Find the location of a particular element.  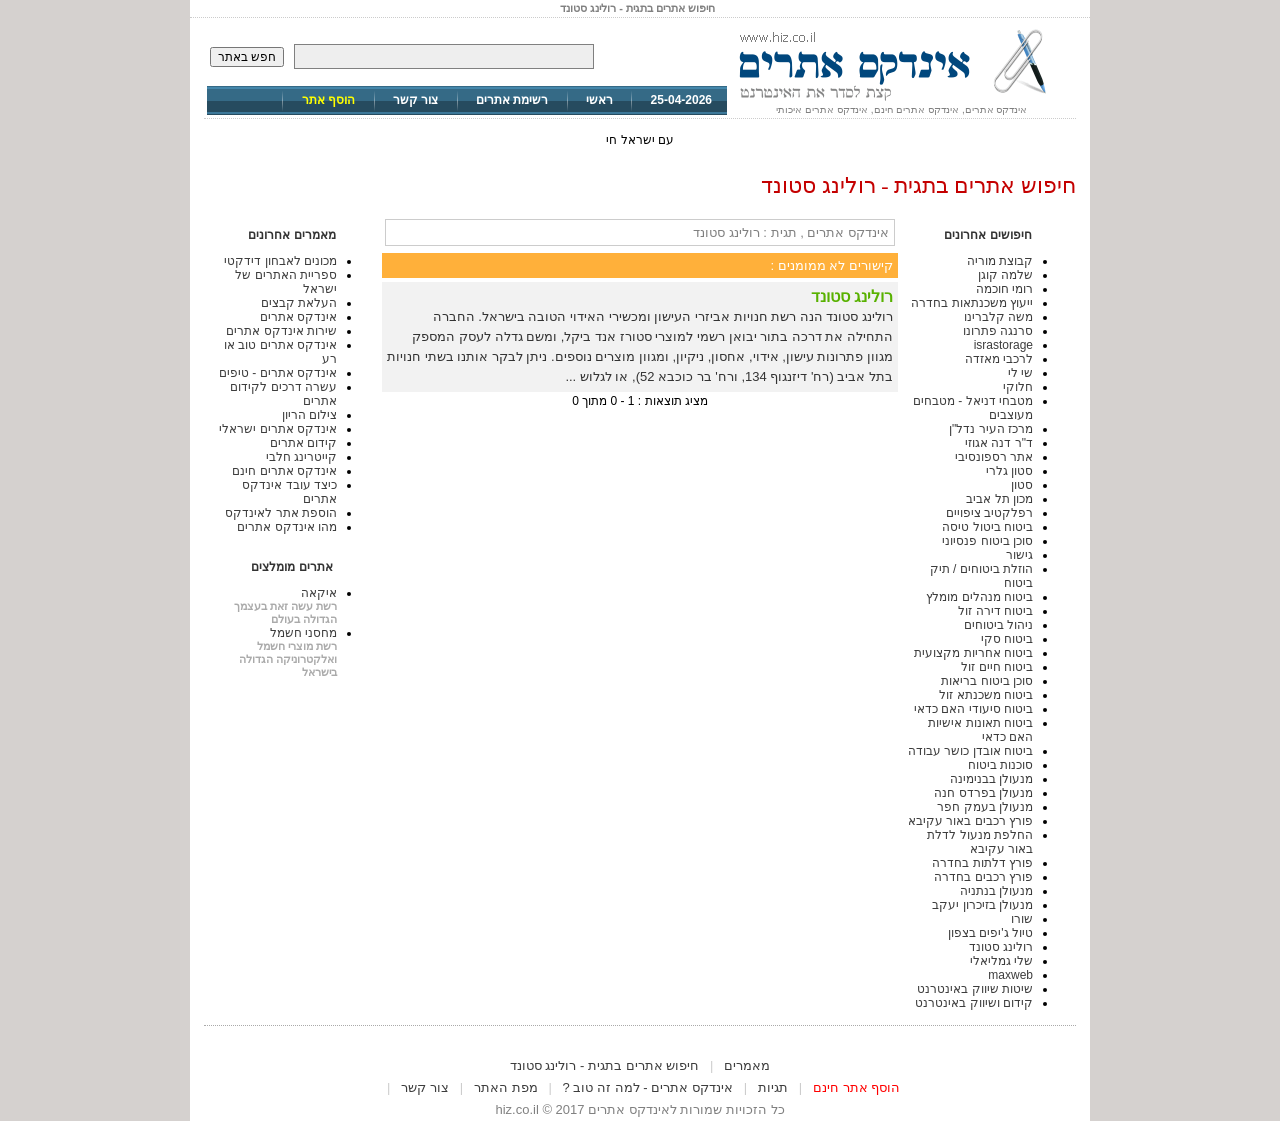

טיול ג'יפים בצפון is located at coordinates (990, 933).